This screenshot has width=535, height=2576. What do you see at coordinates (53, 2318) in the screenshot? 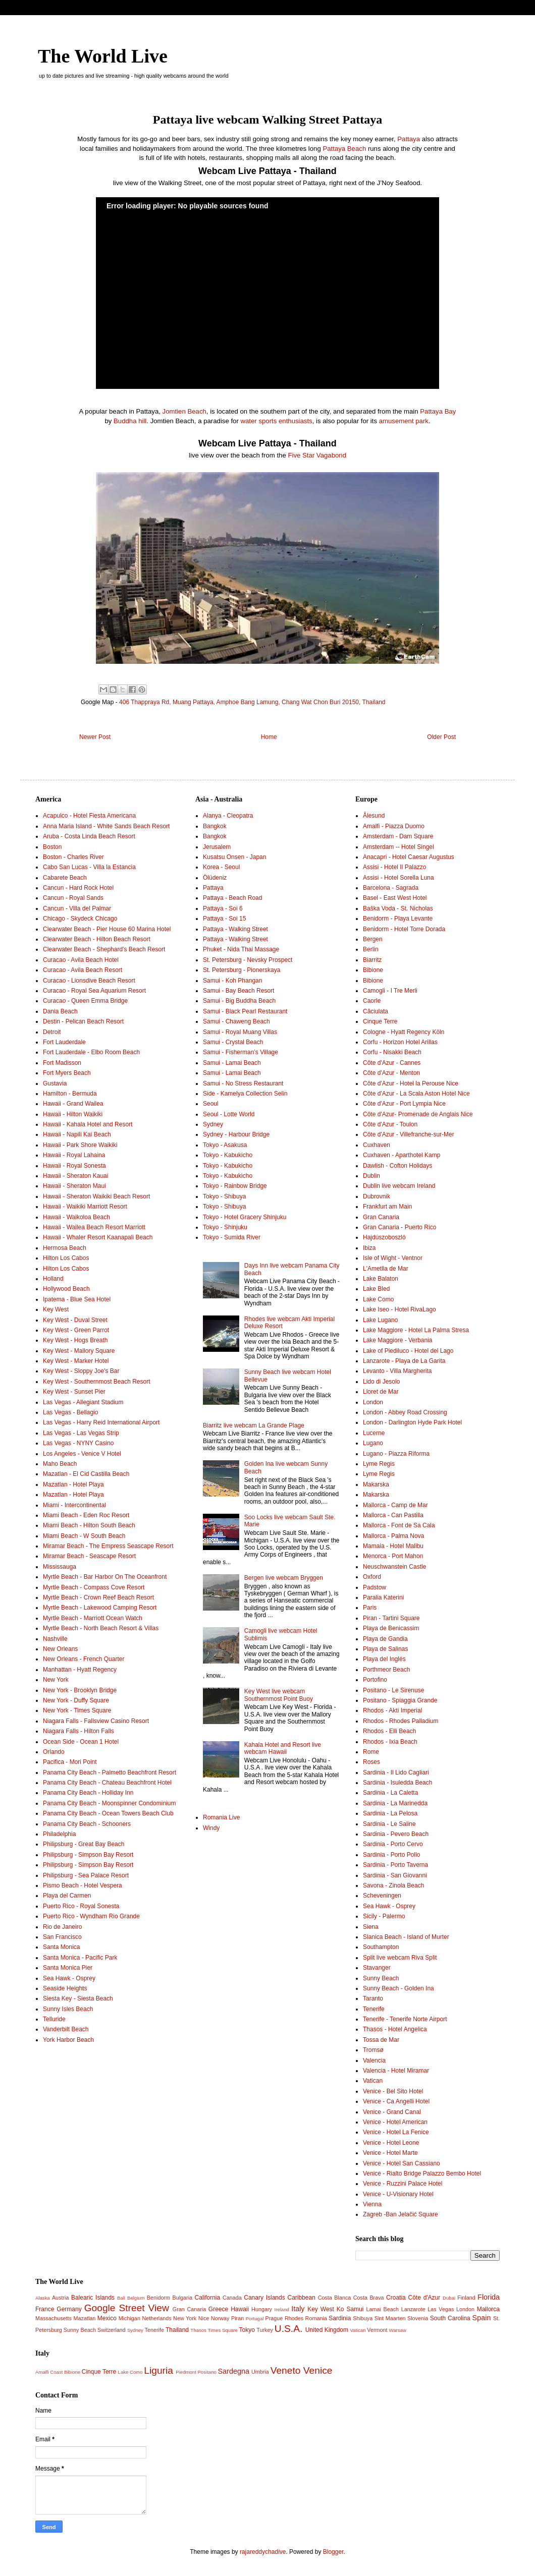
I see `Massachusetts` at bounding box center [53, 2318].